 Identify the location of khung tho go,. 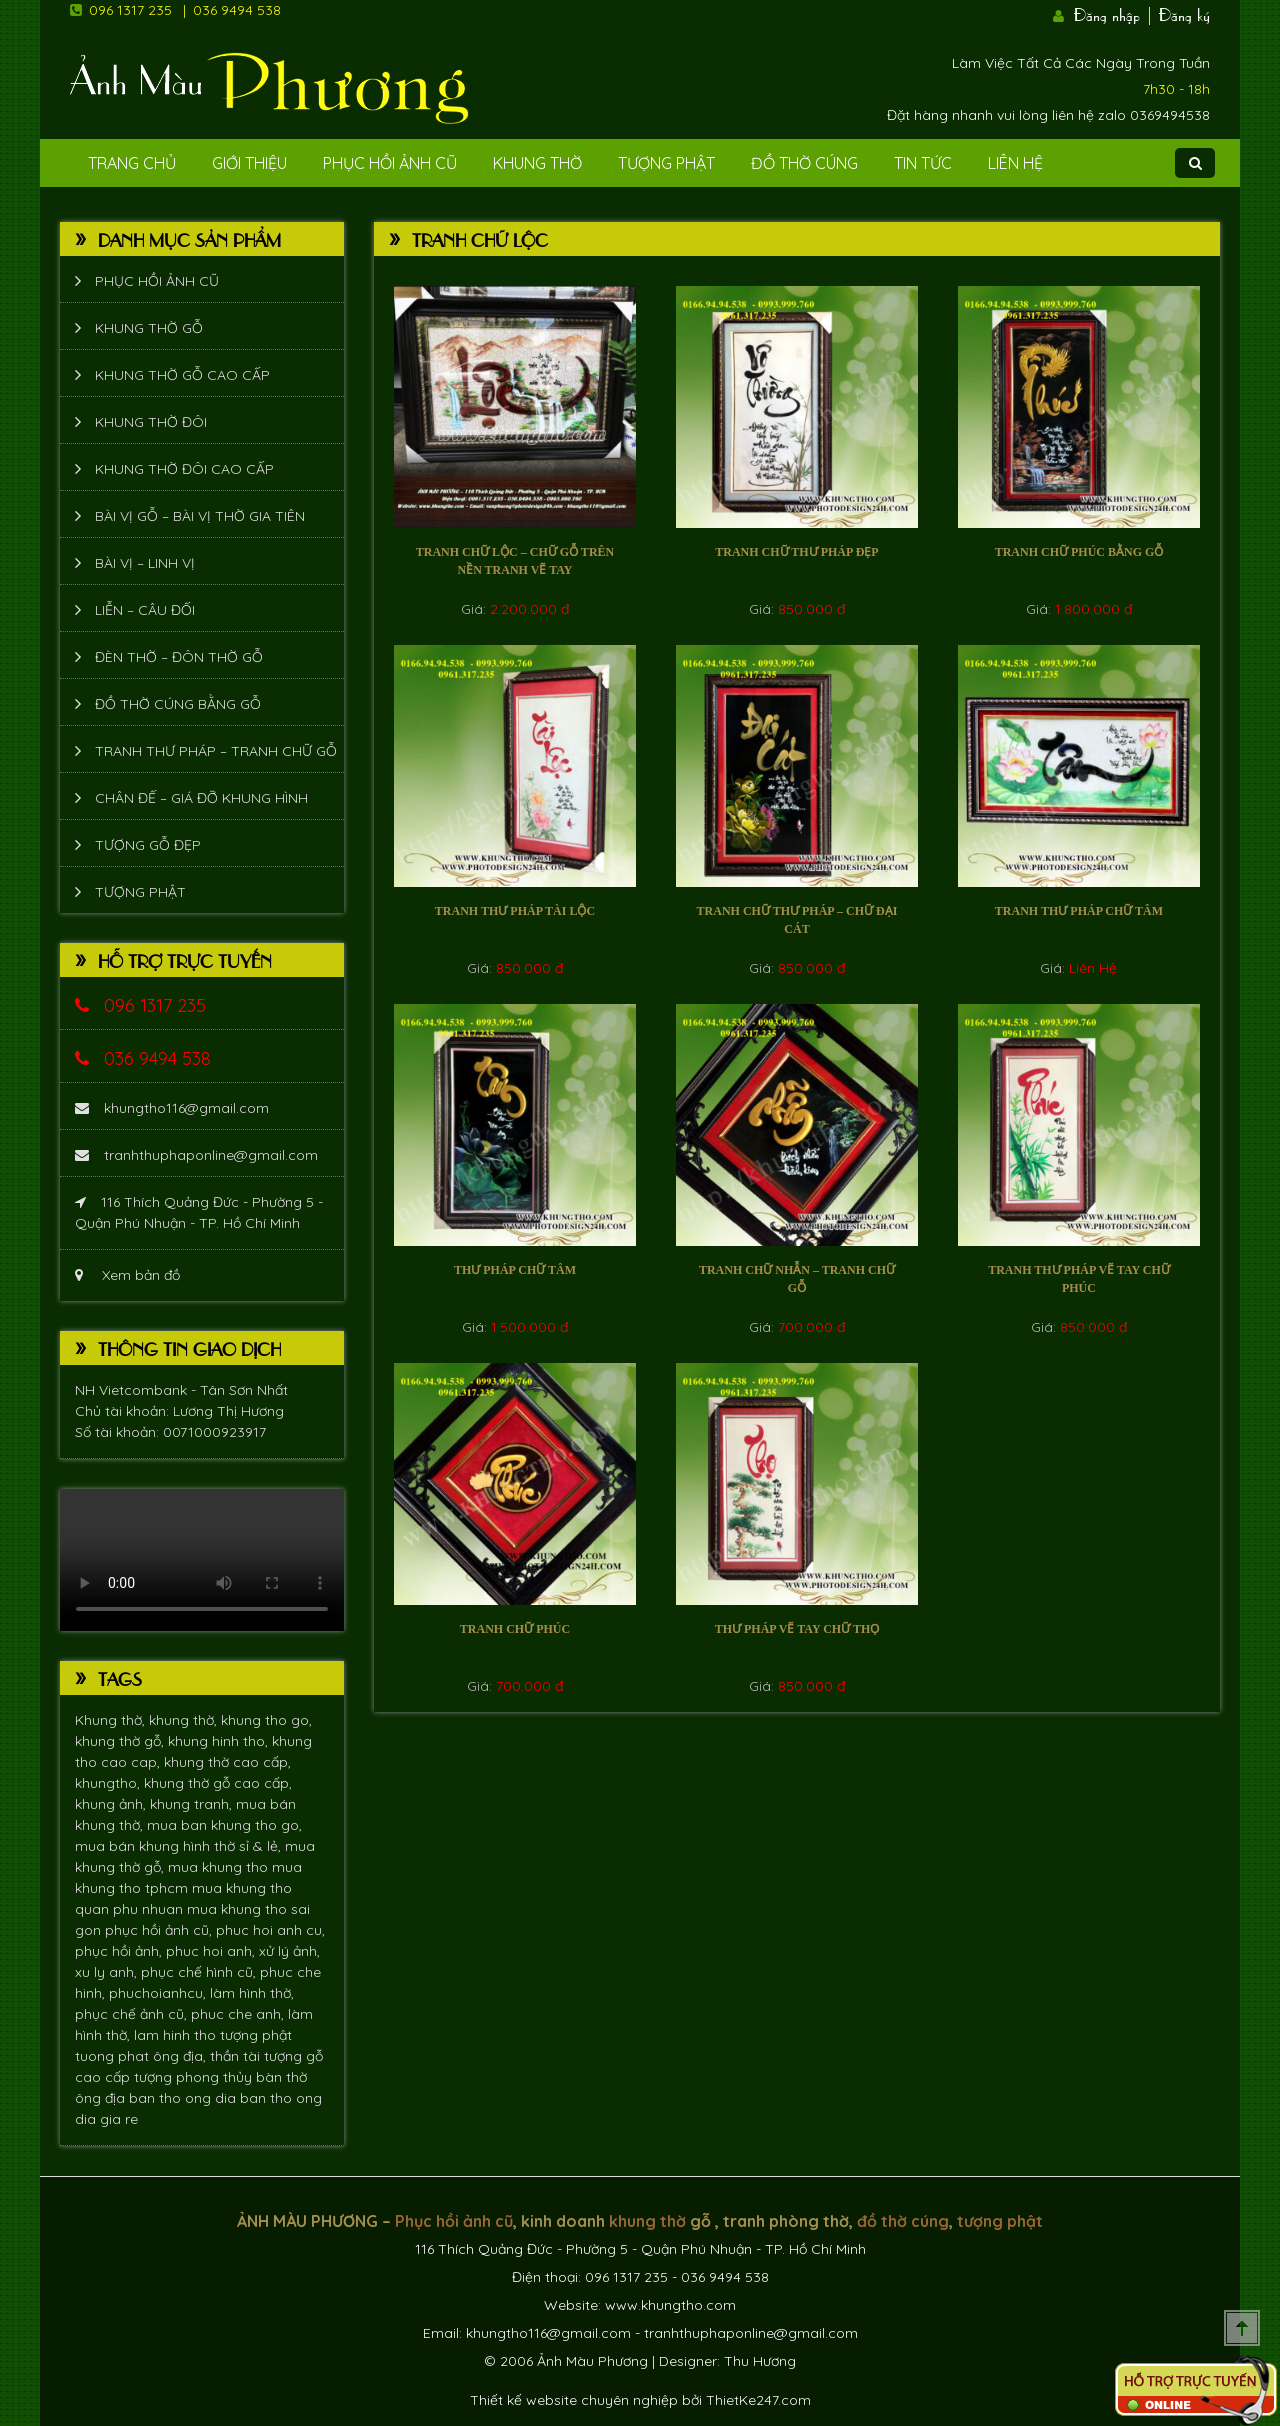
(266, 1720).